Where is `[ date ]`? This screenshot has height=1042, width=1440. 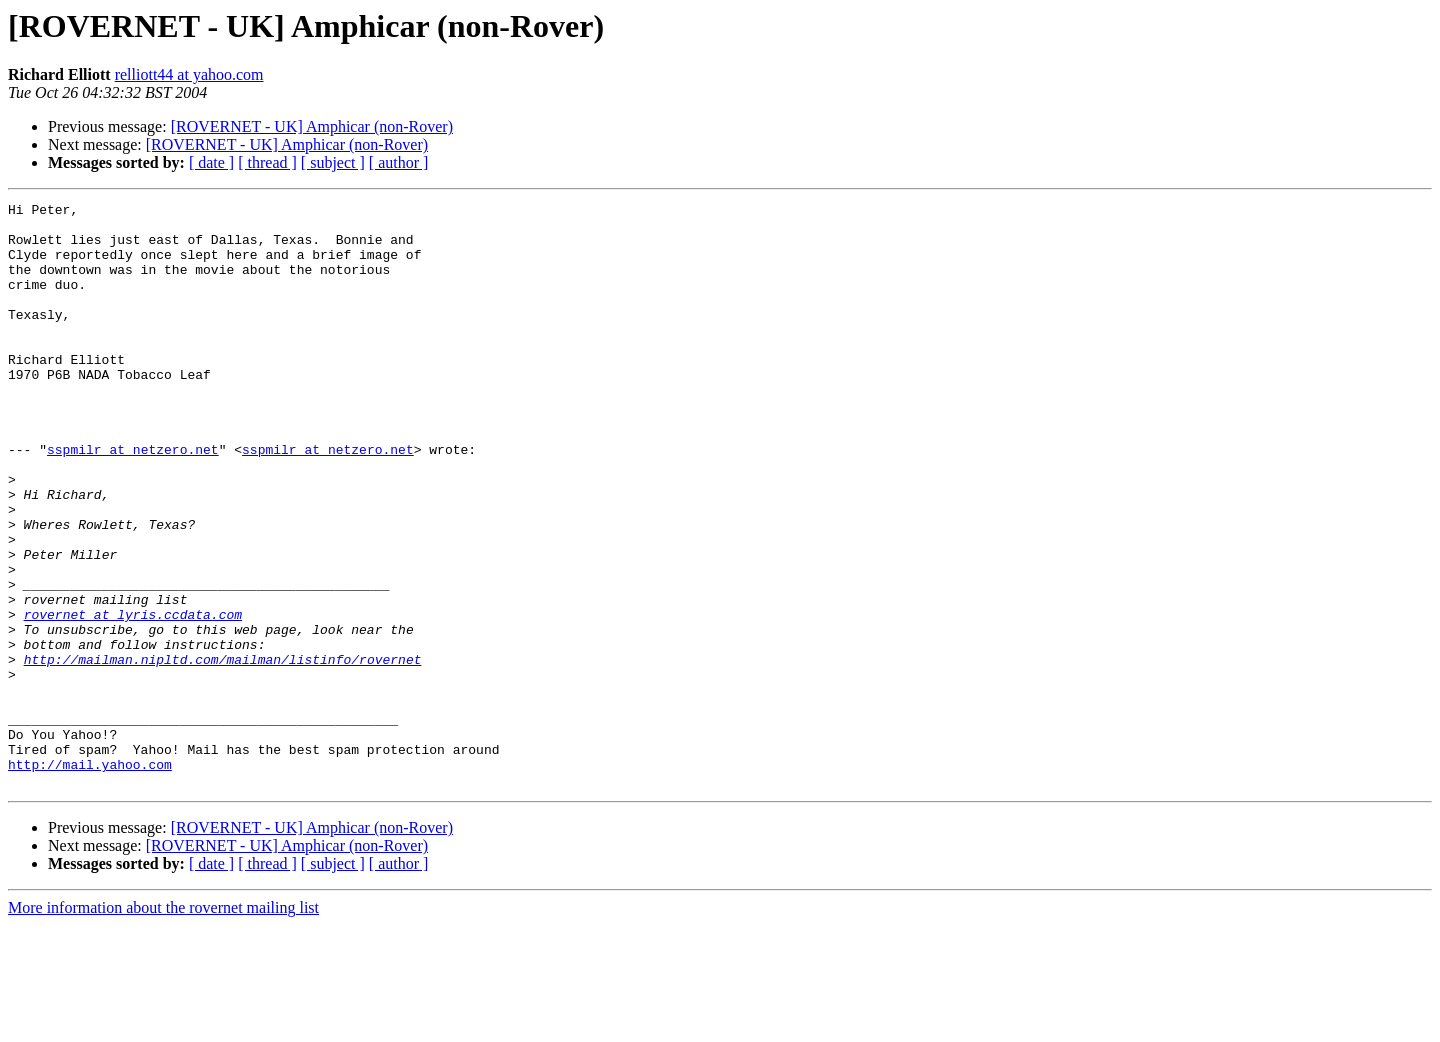 [ date ] is located at coordinates (211, 162).